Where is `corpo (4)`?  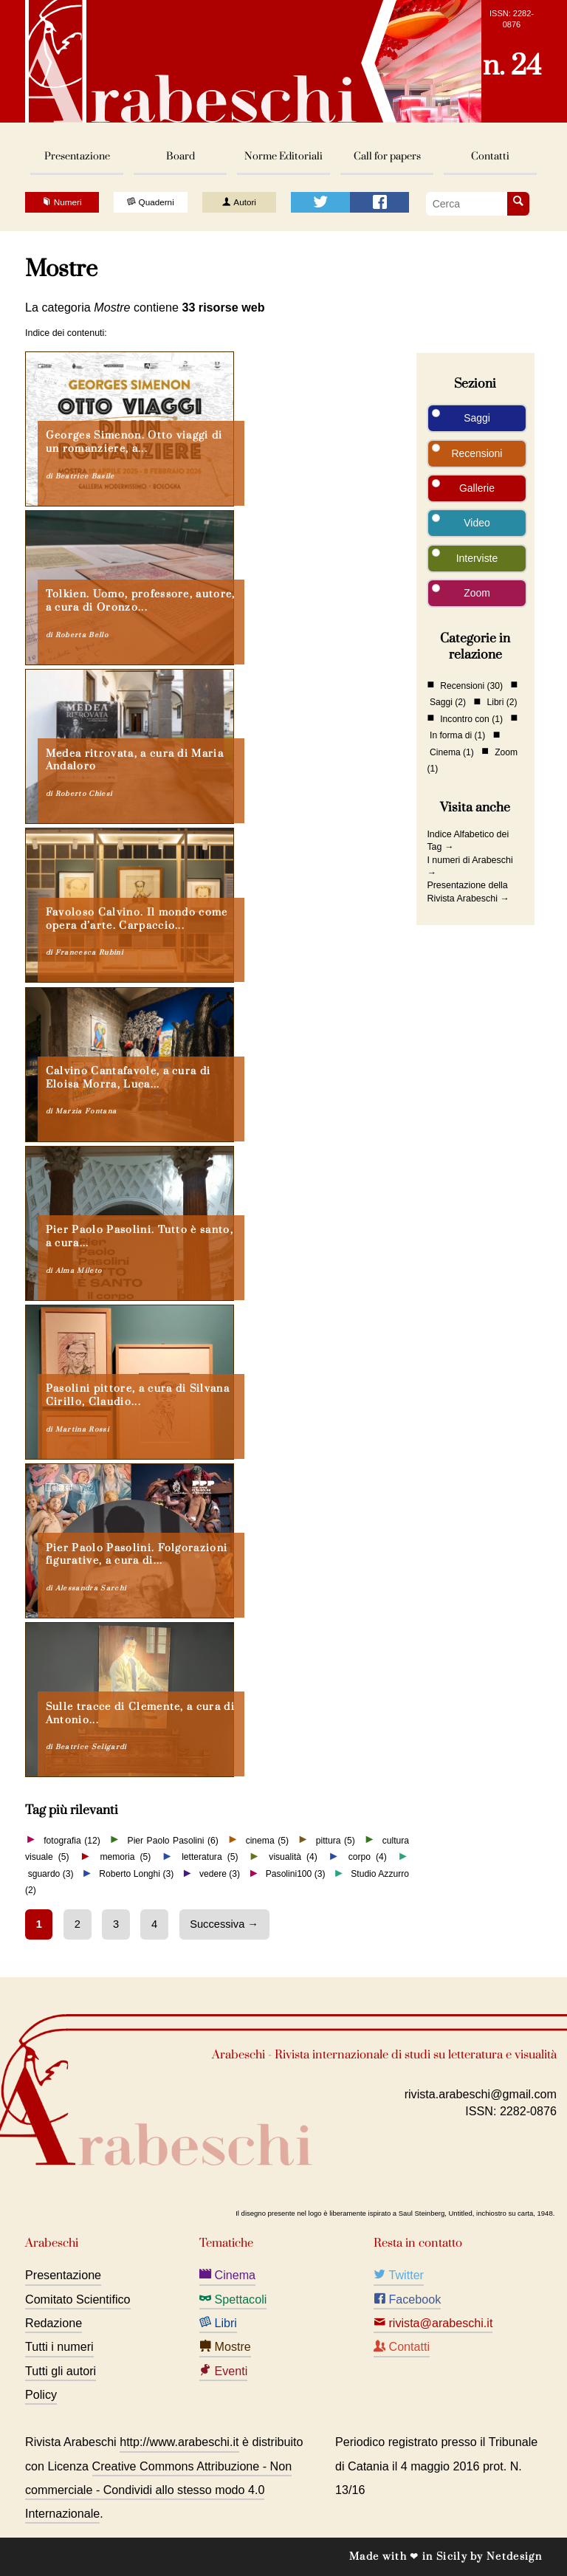
corpo (4) is located at coordinates (367, 1857).